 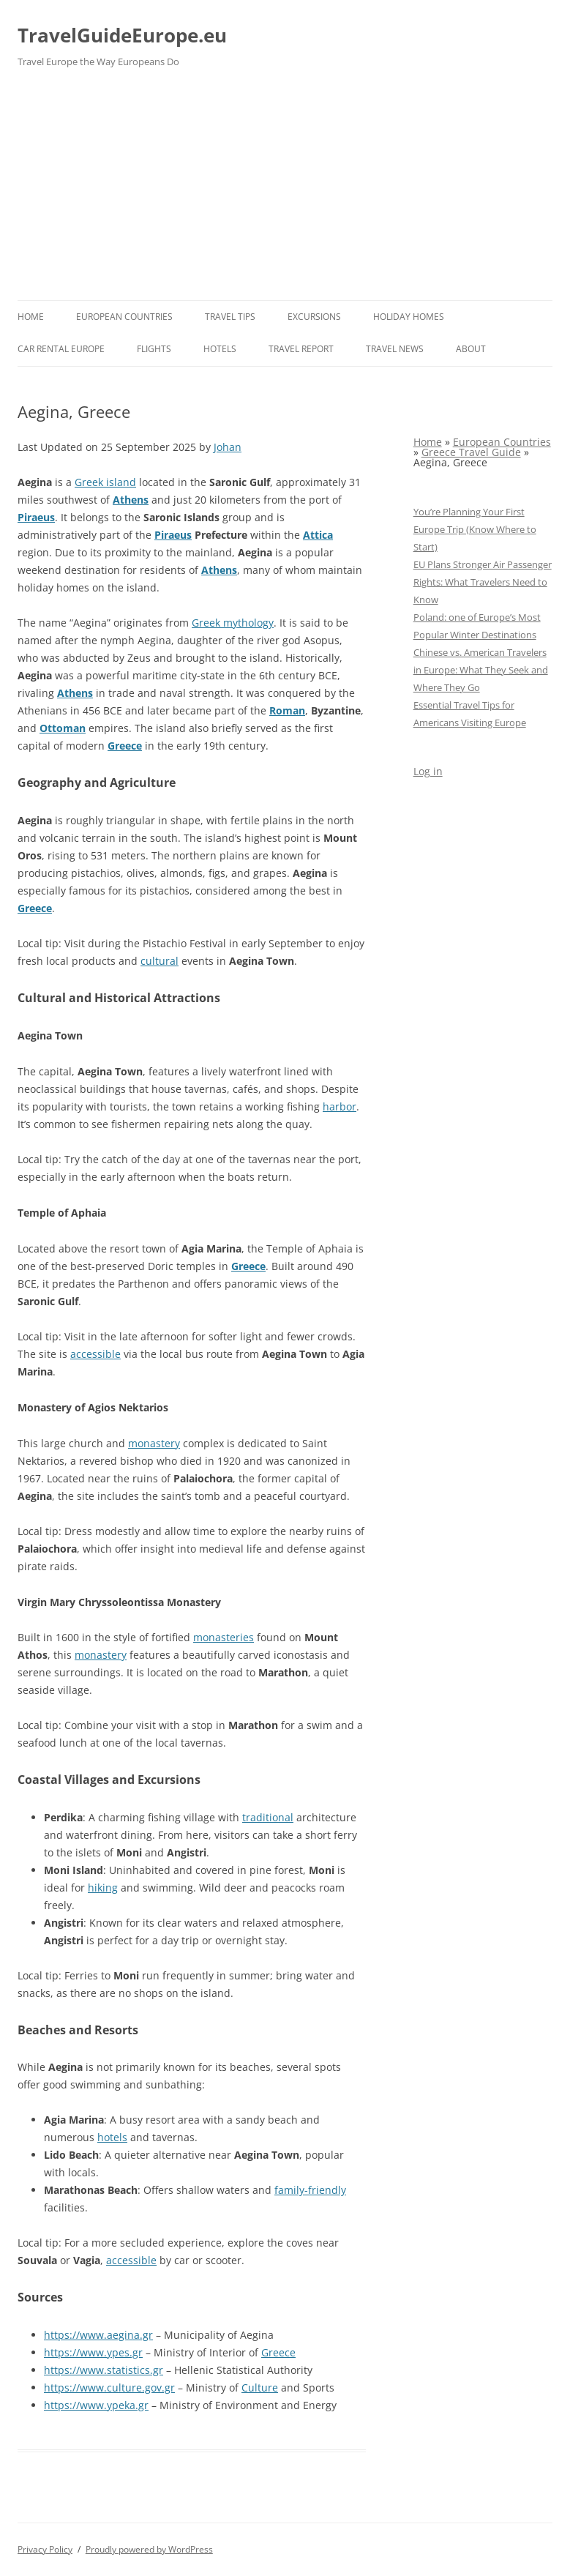 What do you see at coordinates (61, 349) in the screenshot?
I see `Car rental Europe` at bounding box center [61, 349].